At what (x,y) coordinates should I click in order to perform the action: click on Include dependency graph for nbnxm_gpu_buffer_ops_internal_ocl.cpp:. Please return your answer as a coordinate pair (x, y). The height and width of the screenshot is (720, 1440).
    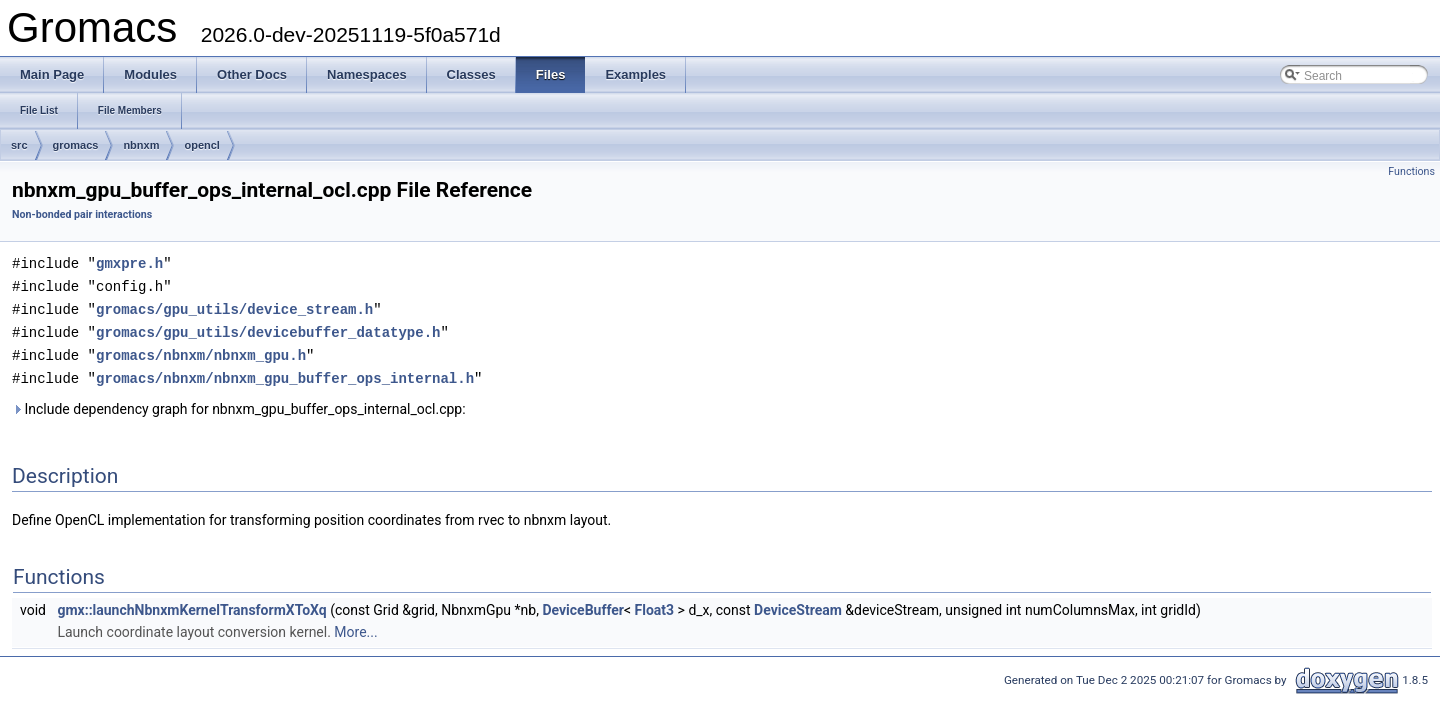
    Looking at the image, I should click on (239, 403).